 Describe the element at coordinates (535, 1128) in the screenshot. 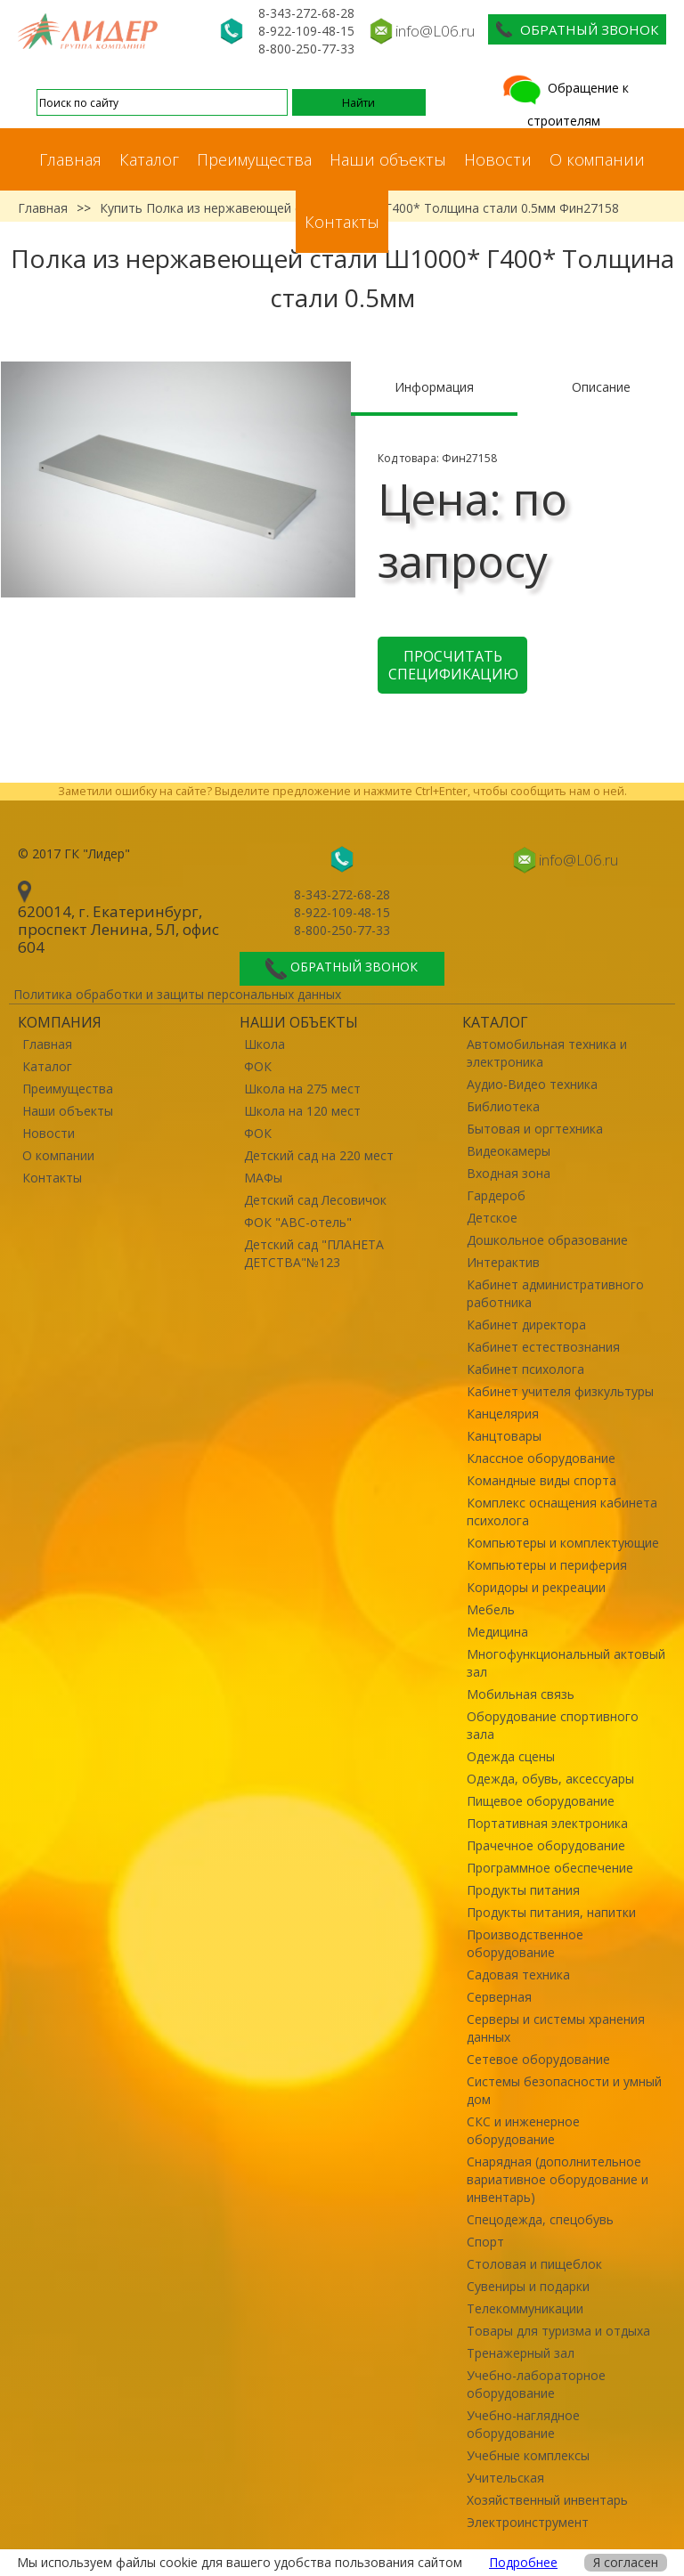

I see `Бытовая и оргтехника` at that location.